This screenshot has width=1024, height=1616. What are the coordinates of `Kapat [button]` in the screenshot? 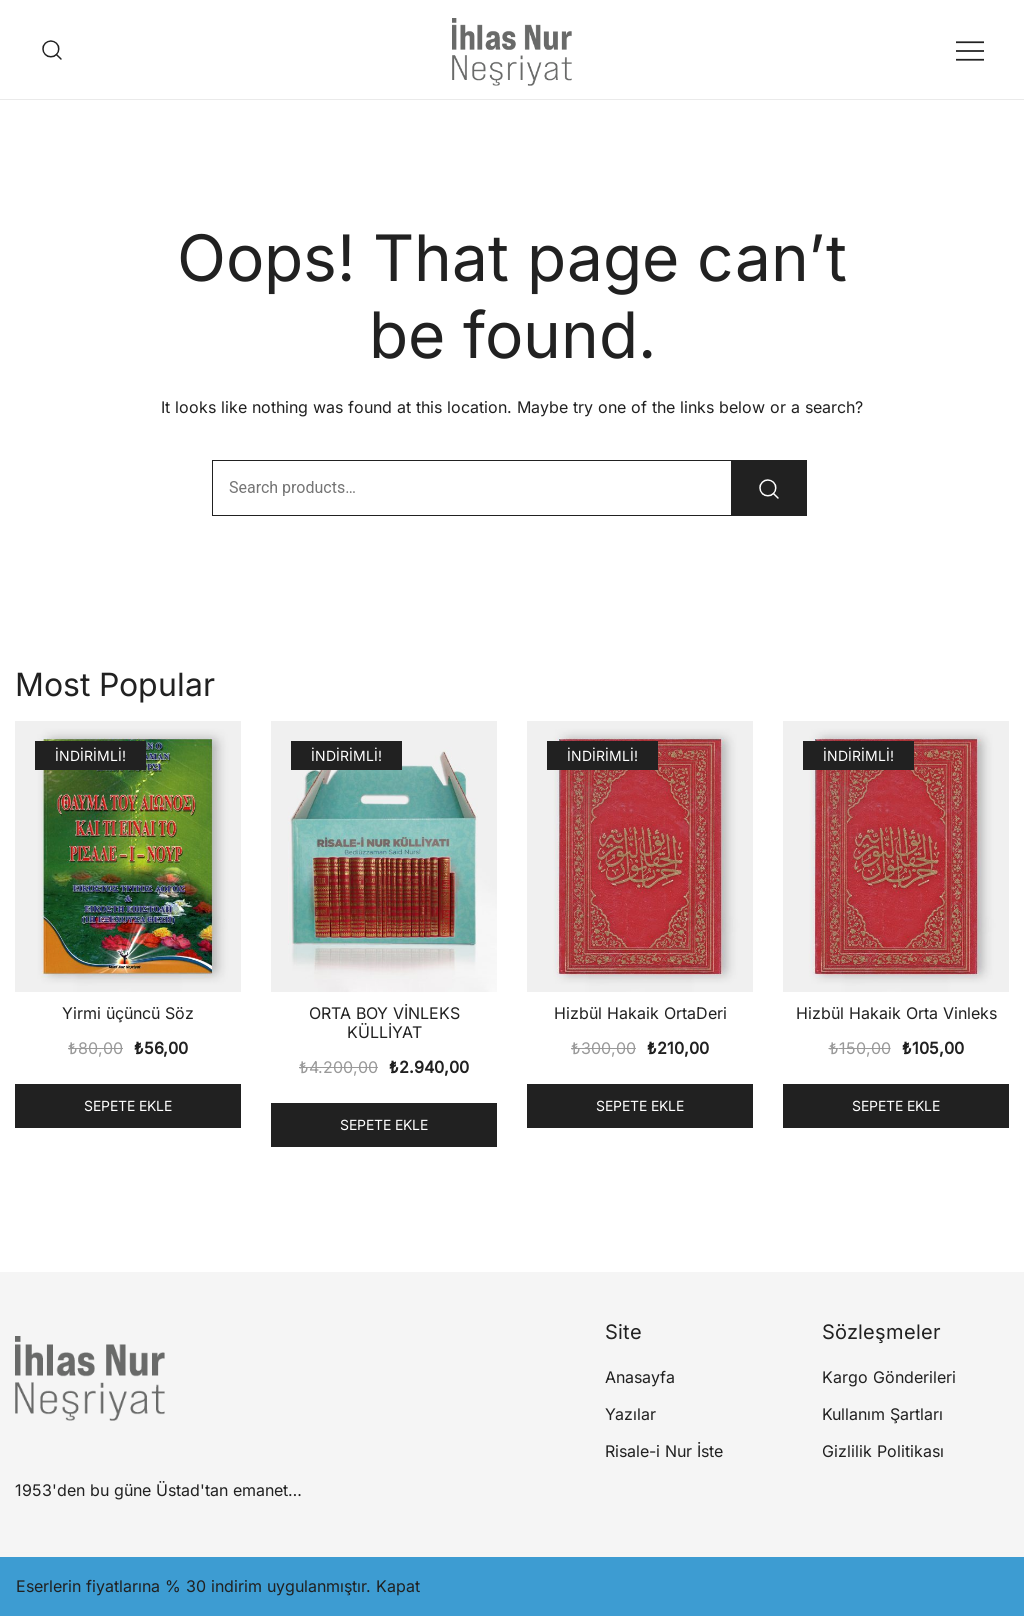 It's located at (398, 1586).